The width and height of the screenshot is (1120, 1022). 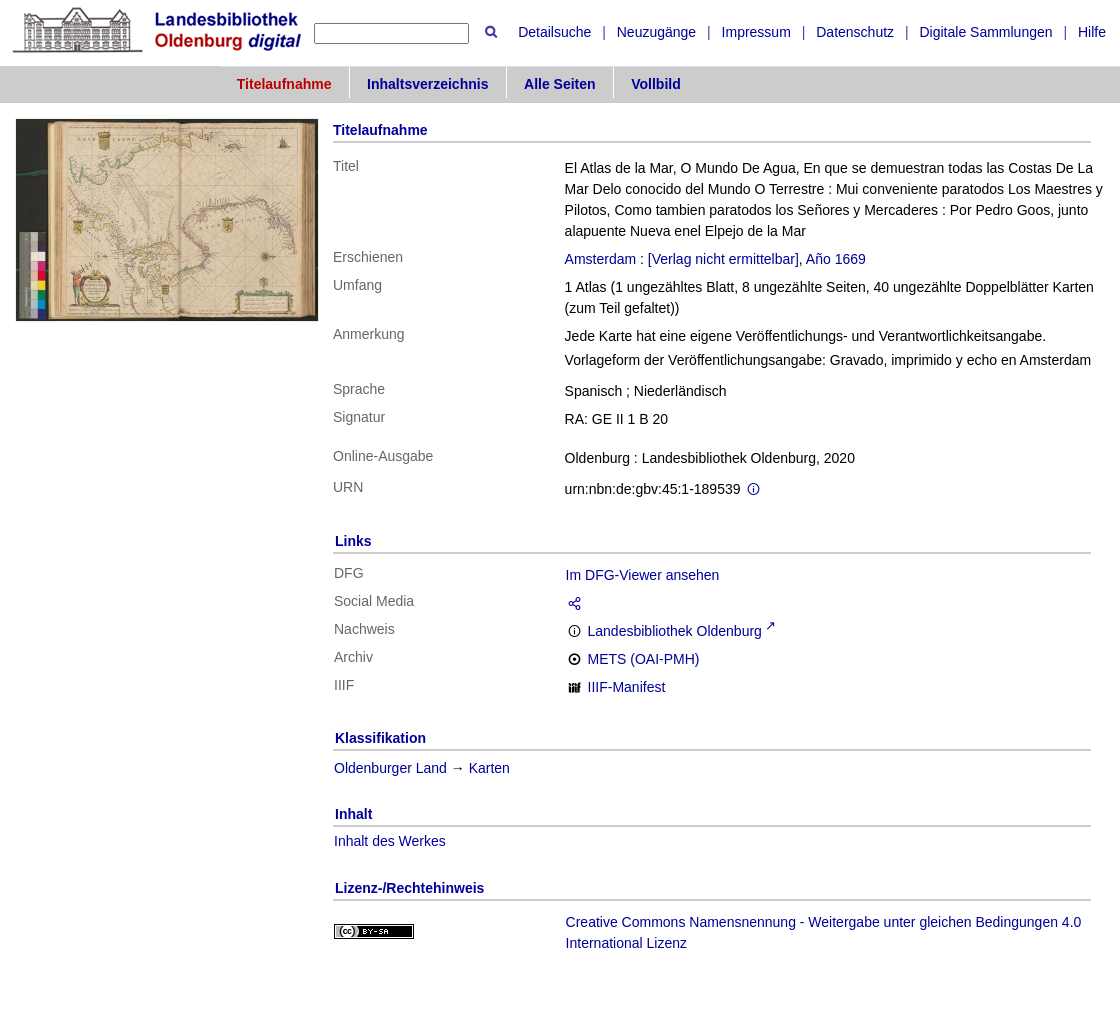 I want to click on Inhaltsverzeichnis, so click(x=427, y=84).